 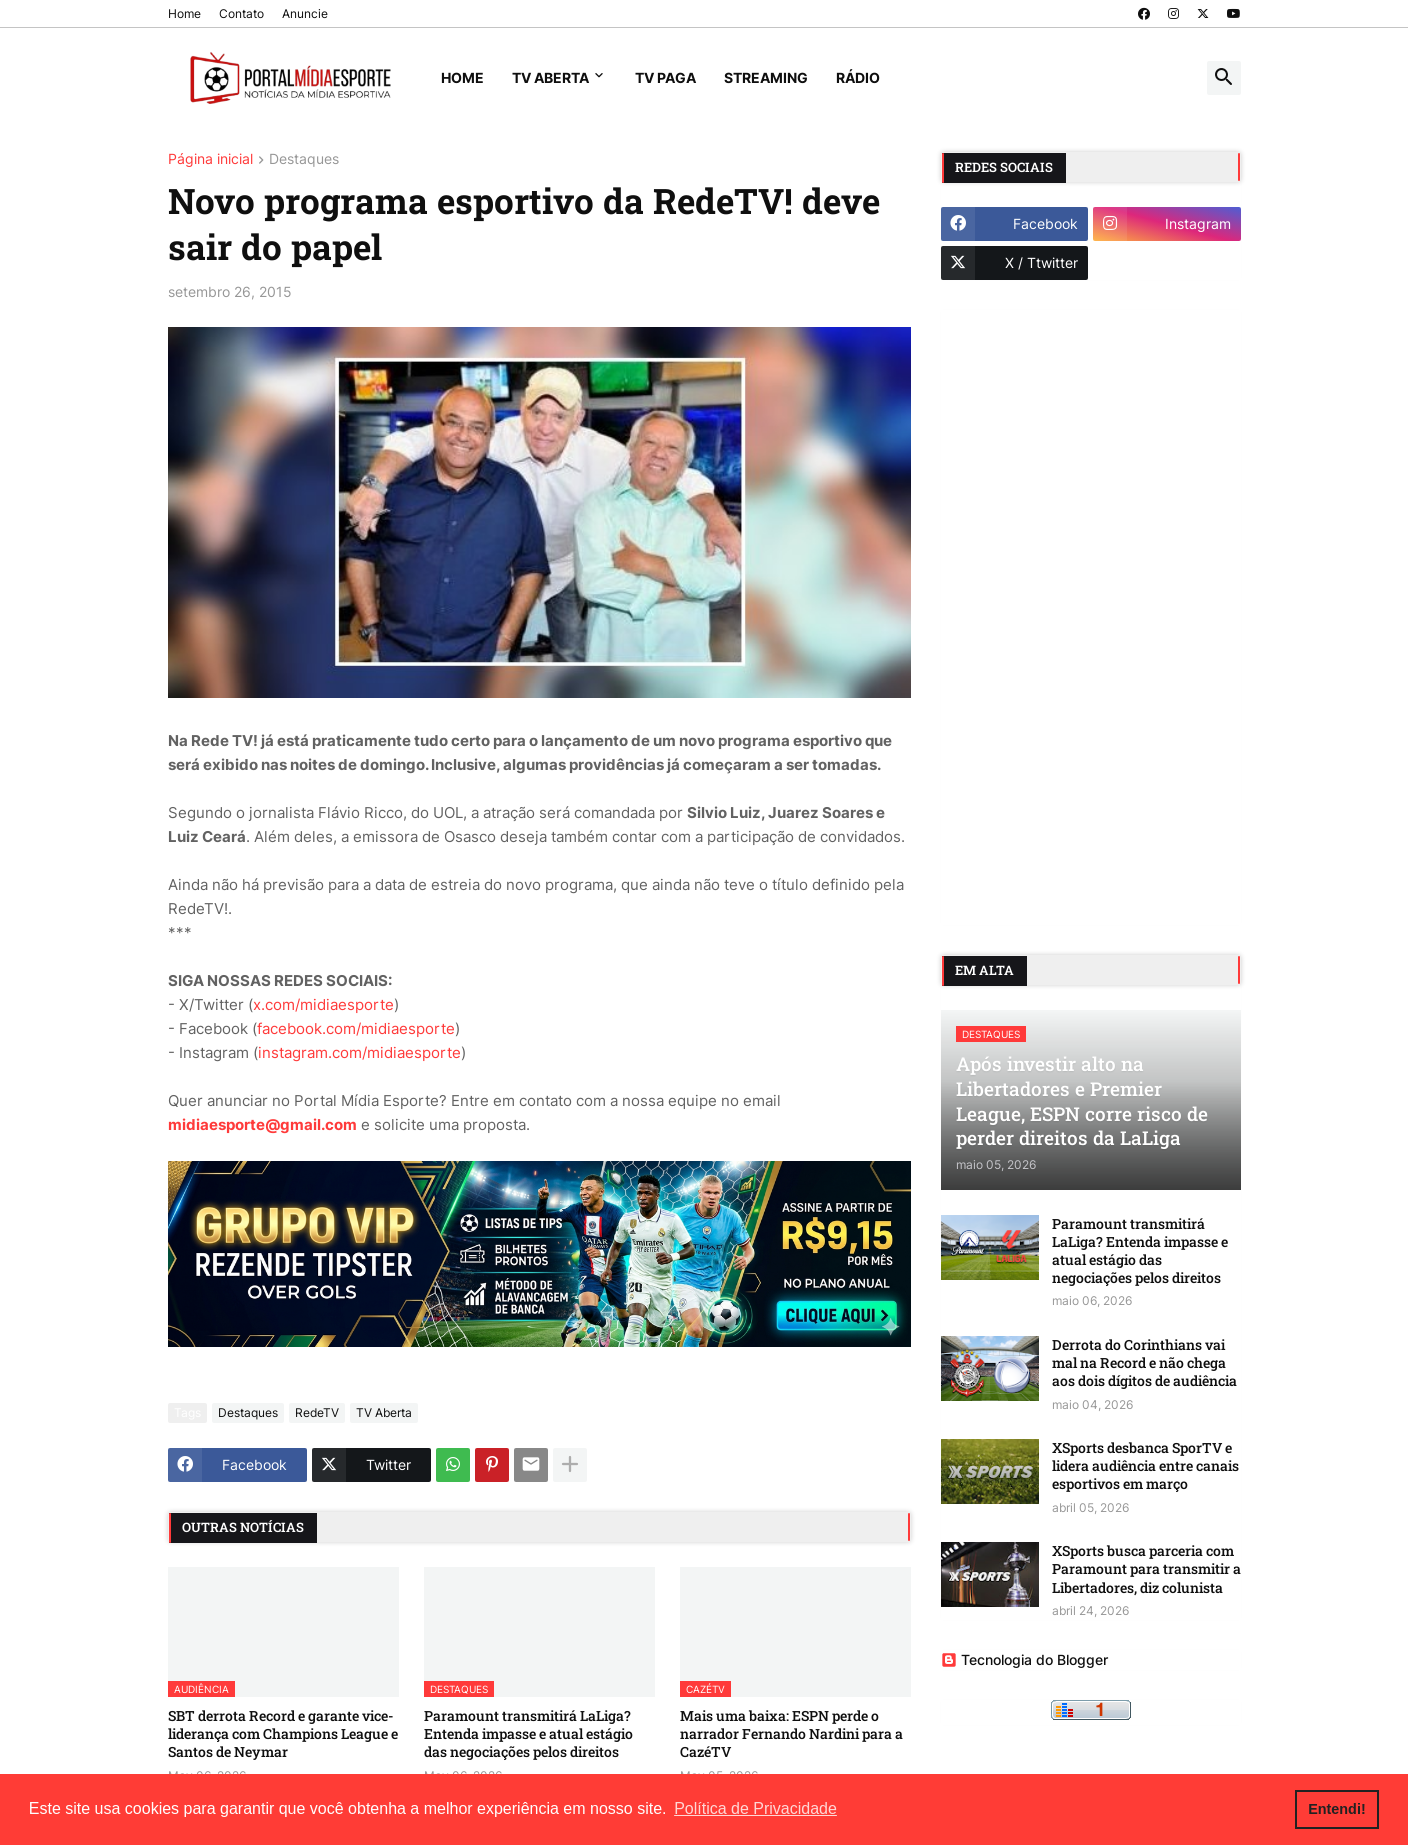 What do you see at coordinates (356, 1028) in the screenshot?
I see `facebook.com/midiaesporte` at bounding box center [356, 1028].